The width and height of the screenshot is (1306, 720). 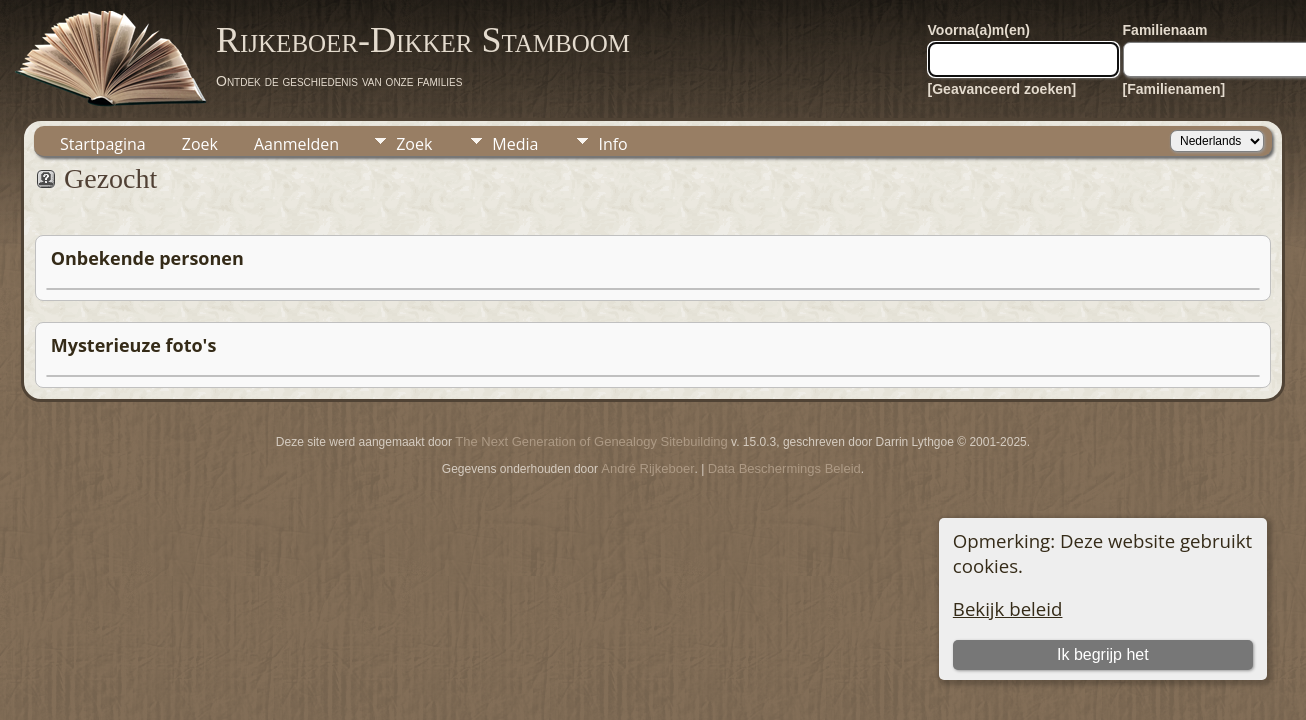 What do you see at coordinates (296, 144) in the screenshot?
I see `Aanmelden` at bounding box center [296, 144].